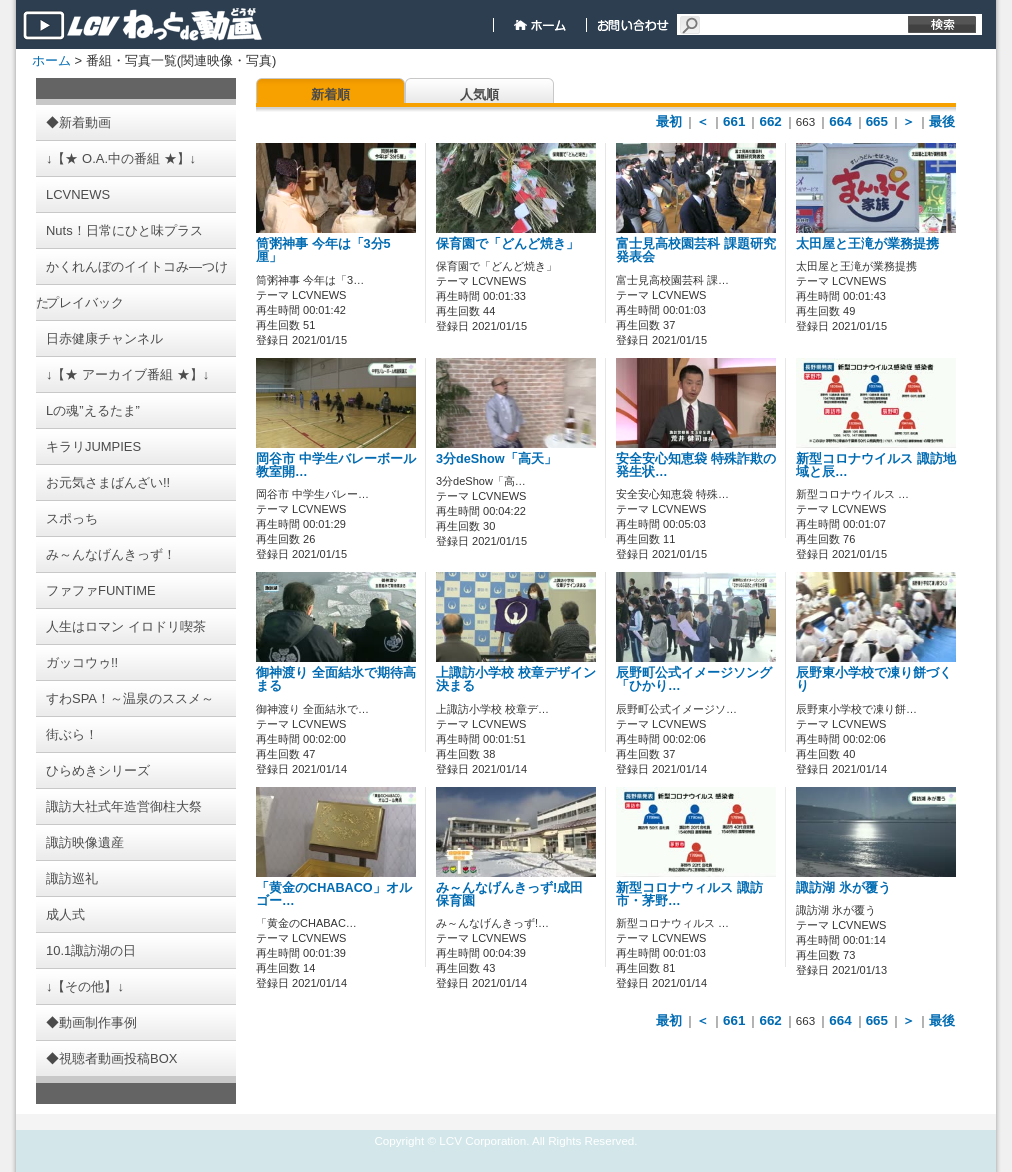  What do you see at coordinates (51, 60) in the screenshot?
I see `ホーム` at bounding box center [51, 60].